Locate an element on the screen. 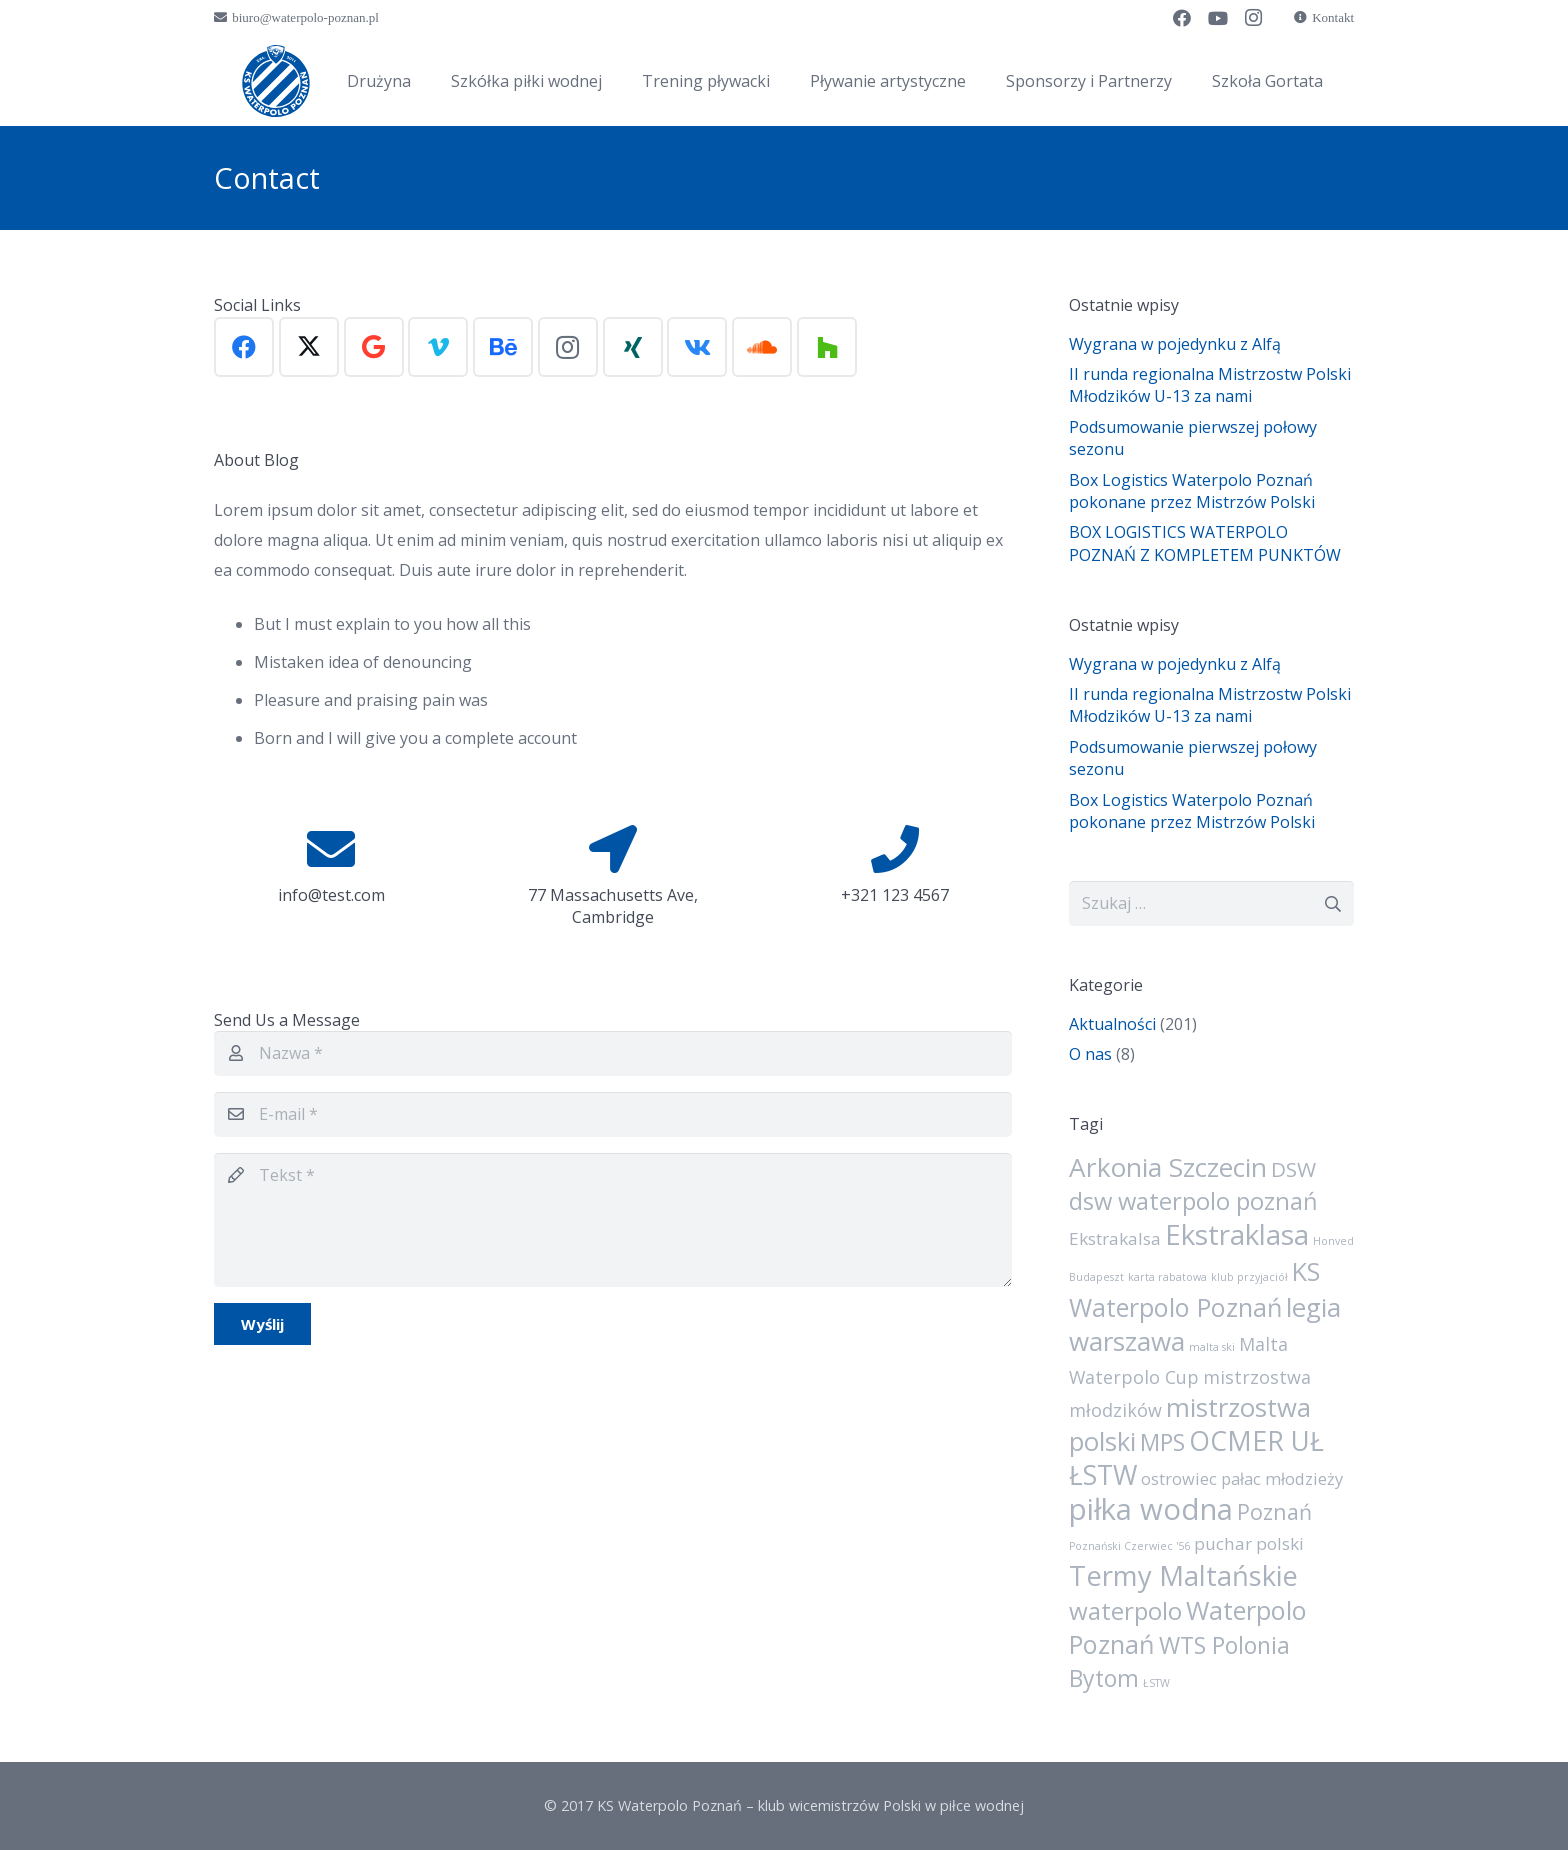  Poznań [Poznań (15 elementów)] is located at coordinates (1274, 1511).